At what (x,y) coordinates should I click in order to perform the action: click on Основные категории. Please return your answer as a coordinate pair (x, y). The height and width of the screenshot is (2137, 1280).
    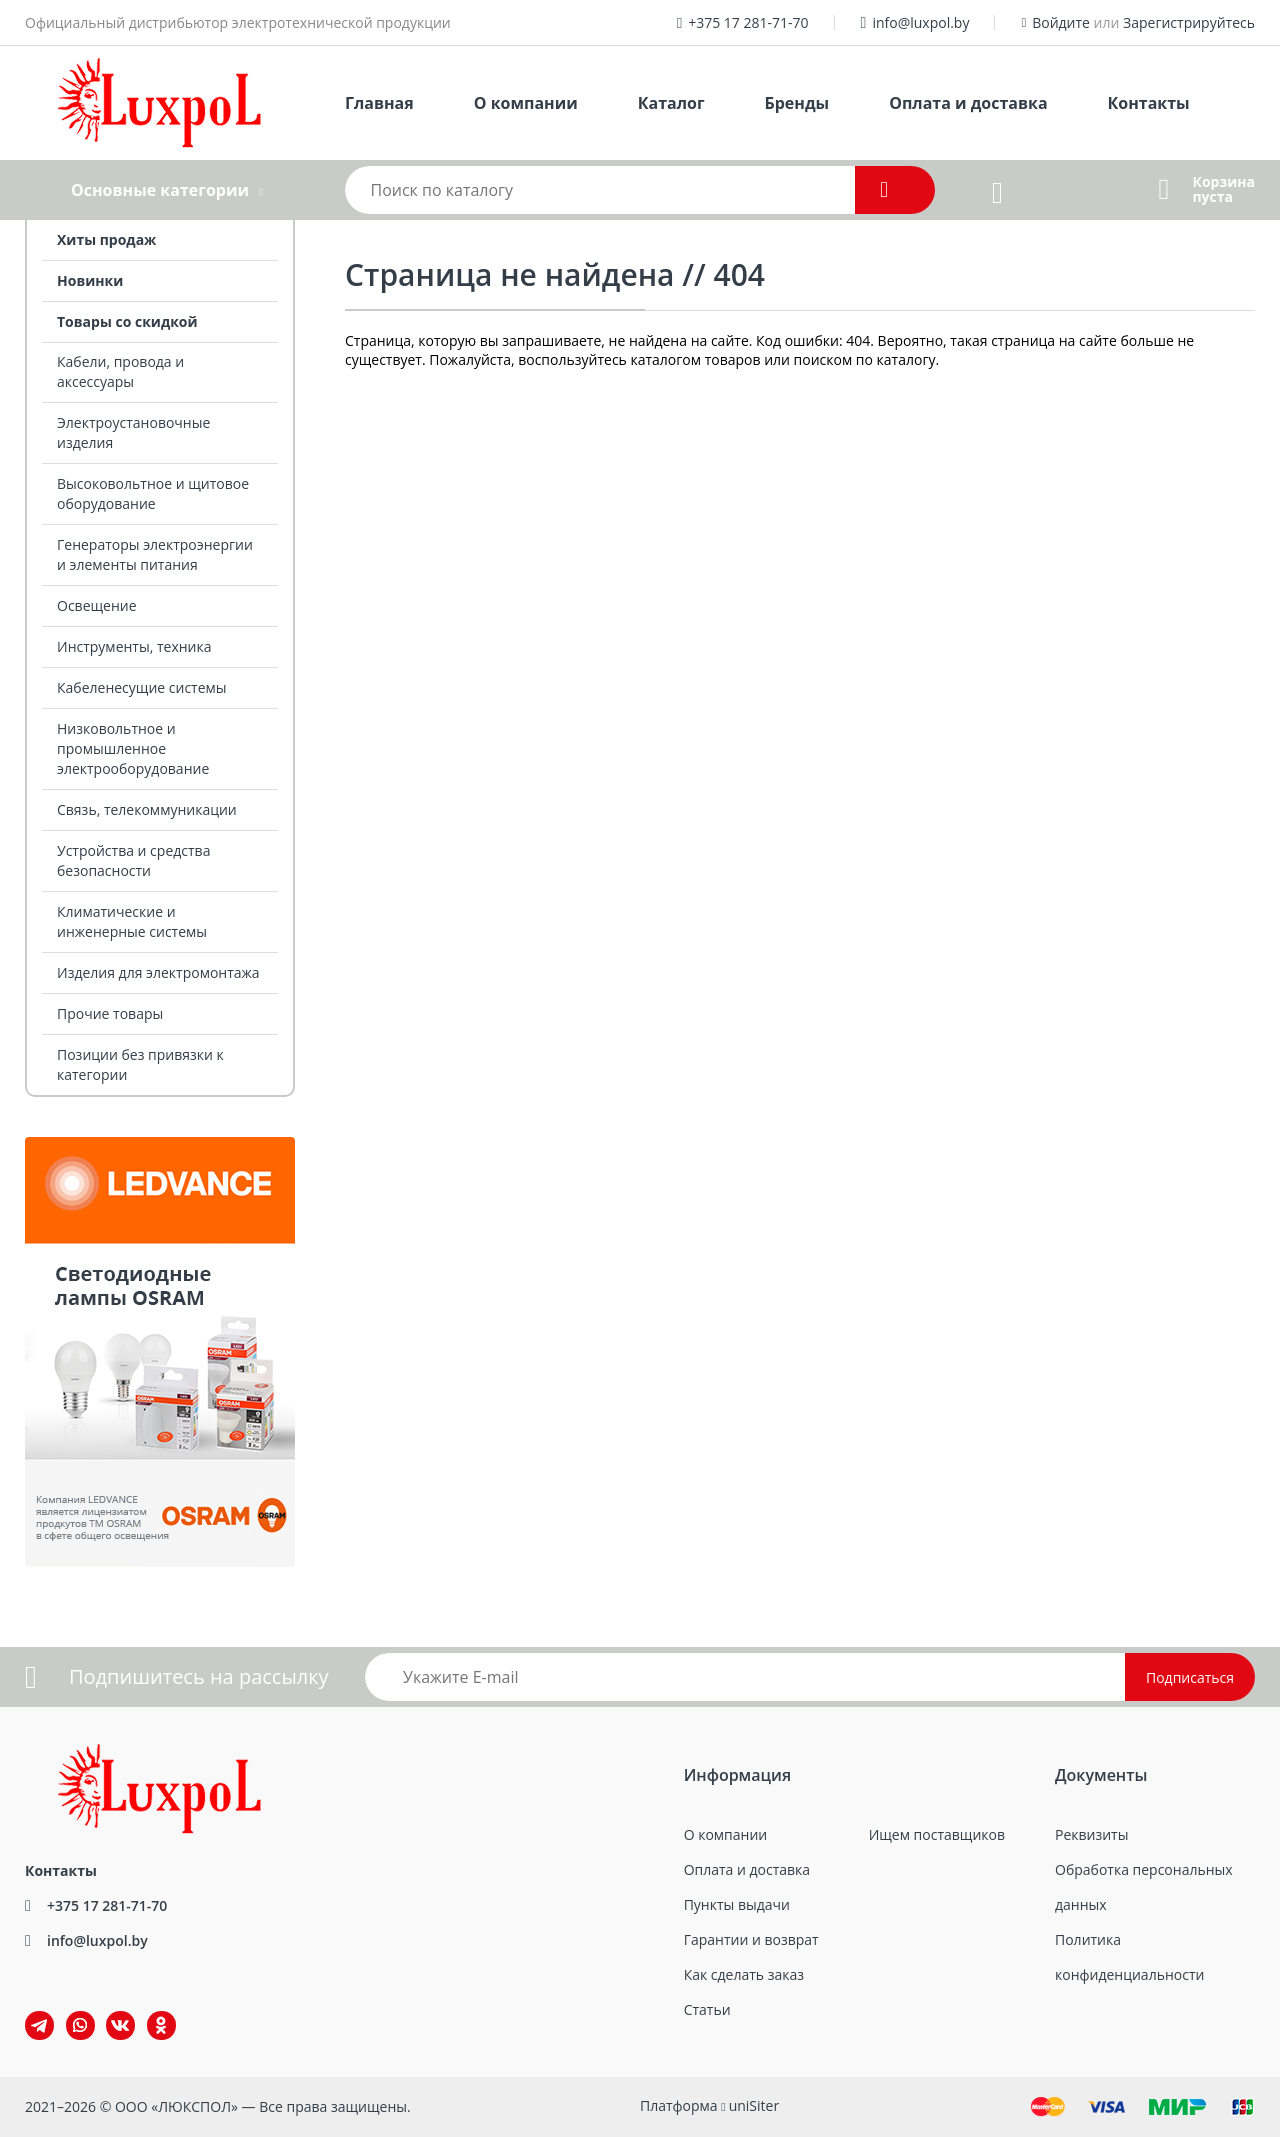
    Looking at the image, I should click on (160, 190).